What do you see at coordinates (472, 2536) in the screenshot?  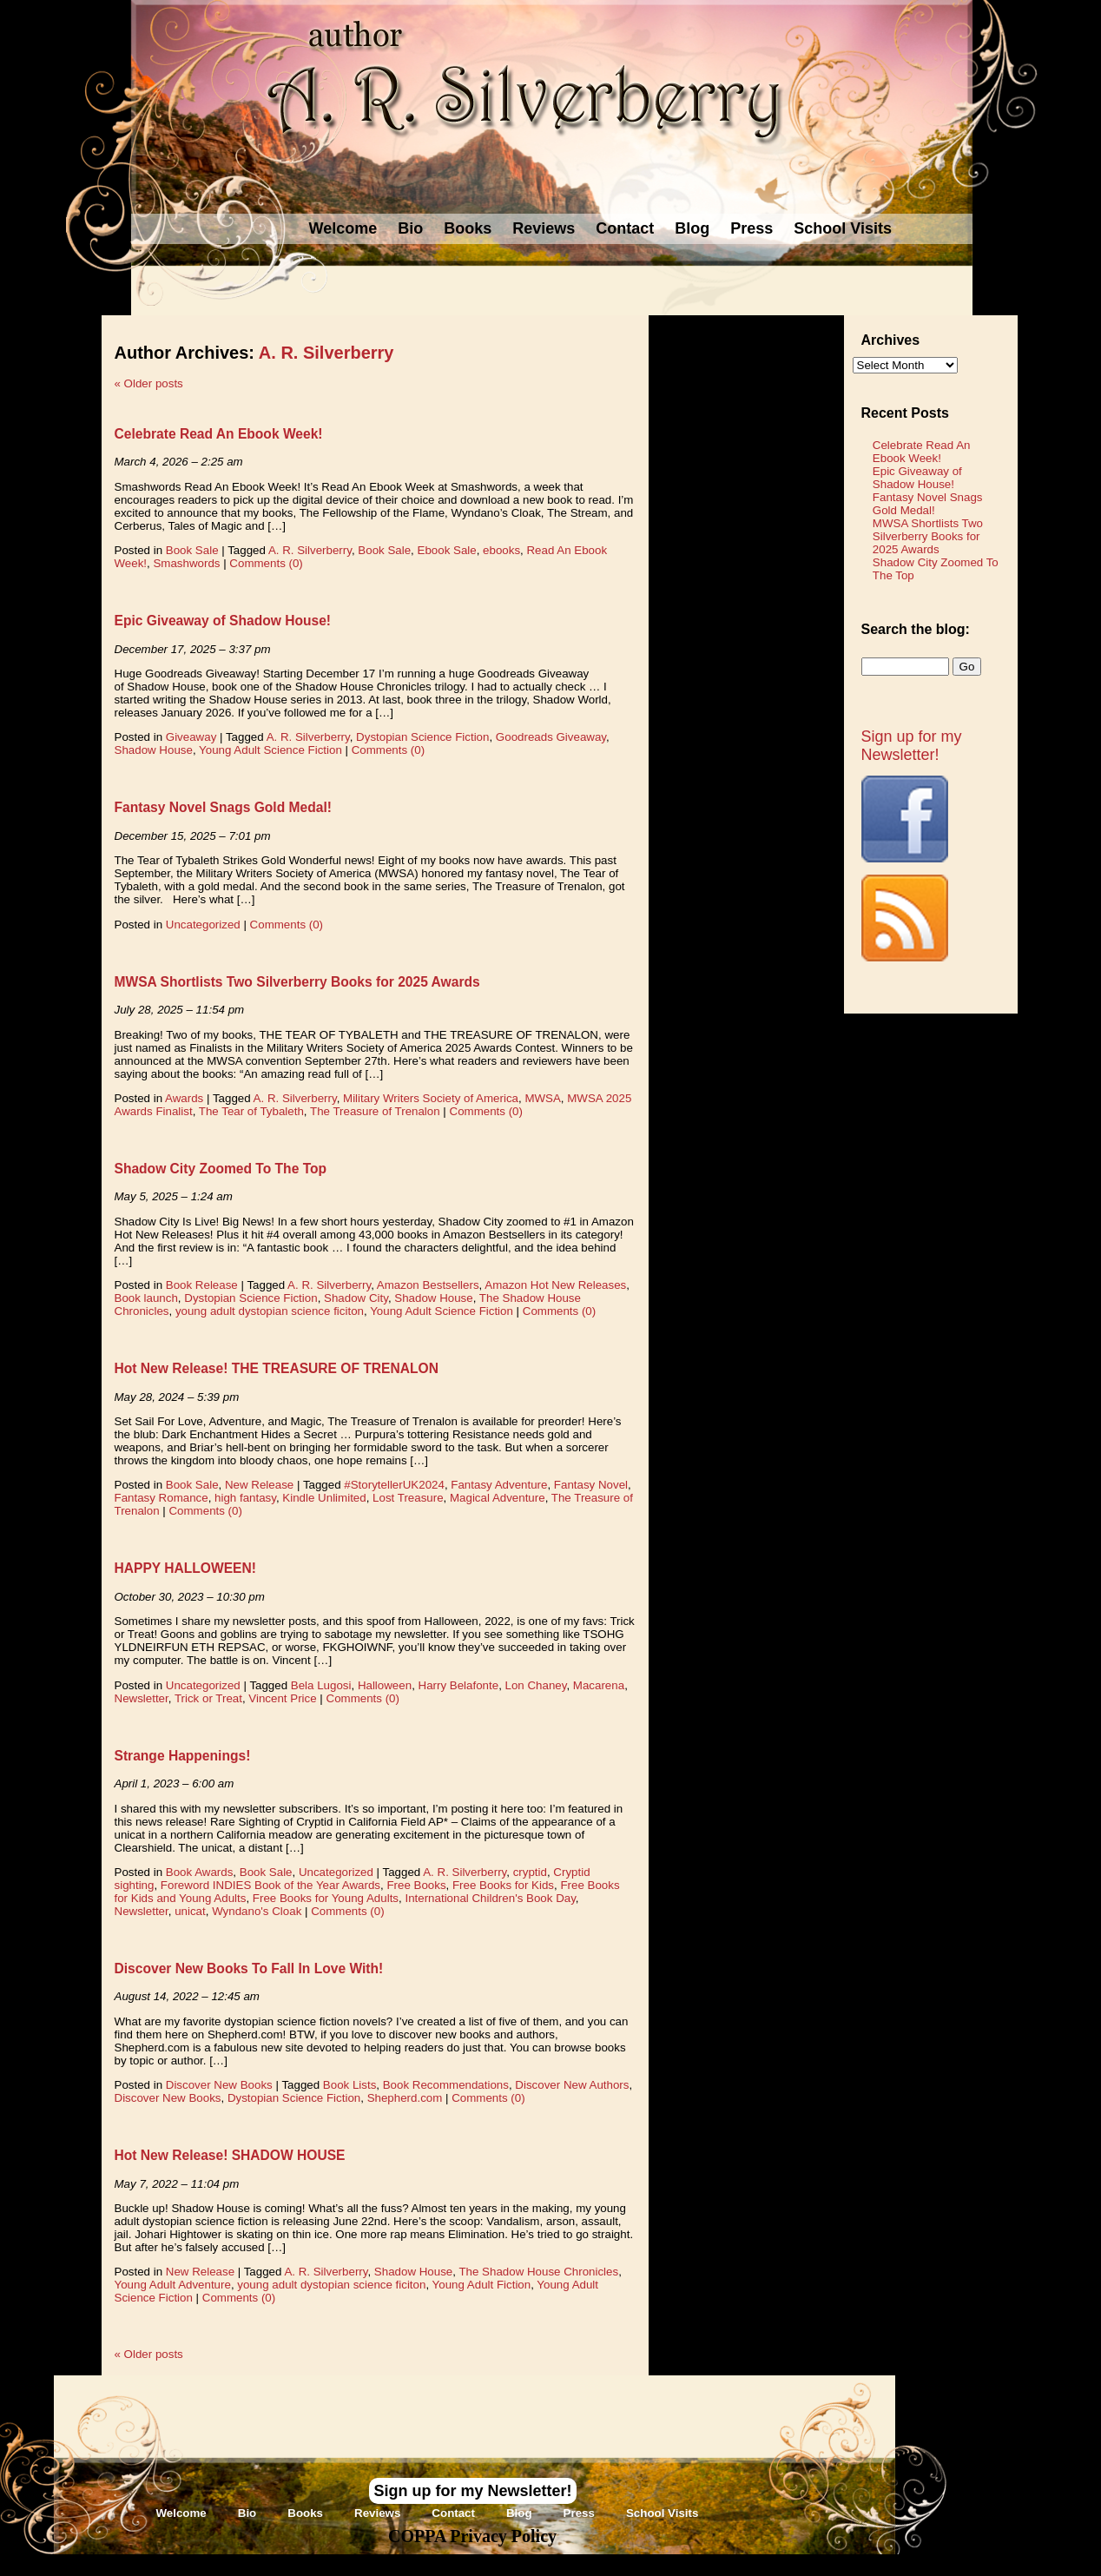 I see `COPPA Privacy Policy` at bounding box center [472, 2536].